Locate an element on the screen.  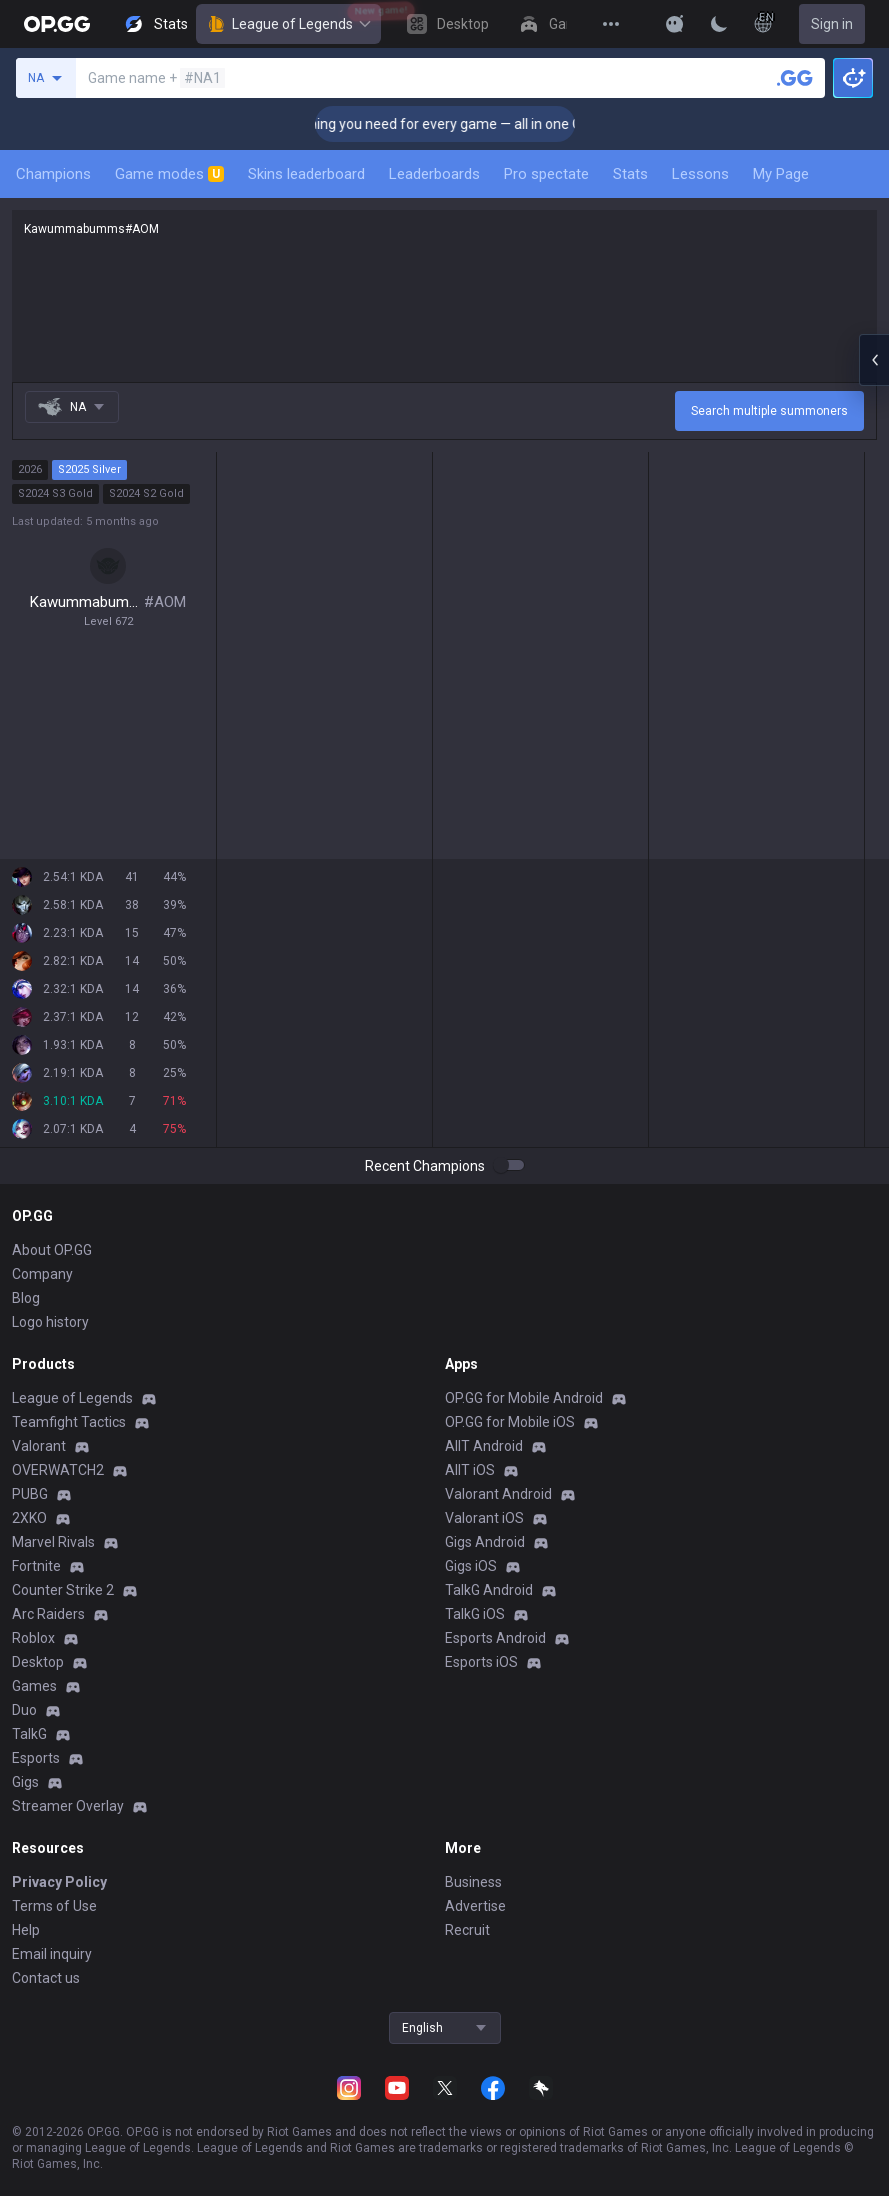
Terms of Use is located at coordinates (54, 1906).